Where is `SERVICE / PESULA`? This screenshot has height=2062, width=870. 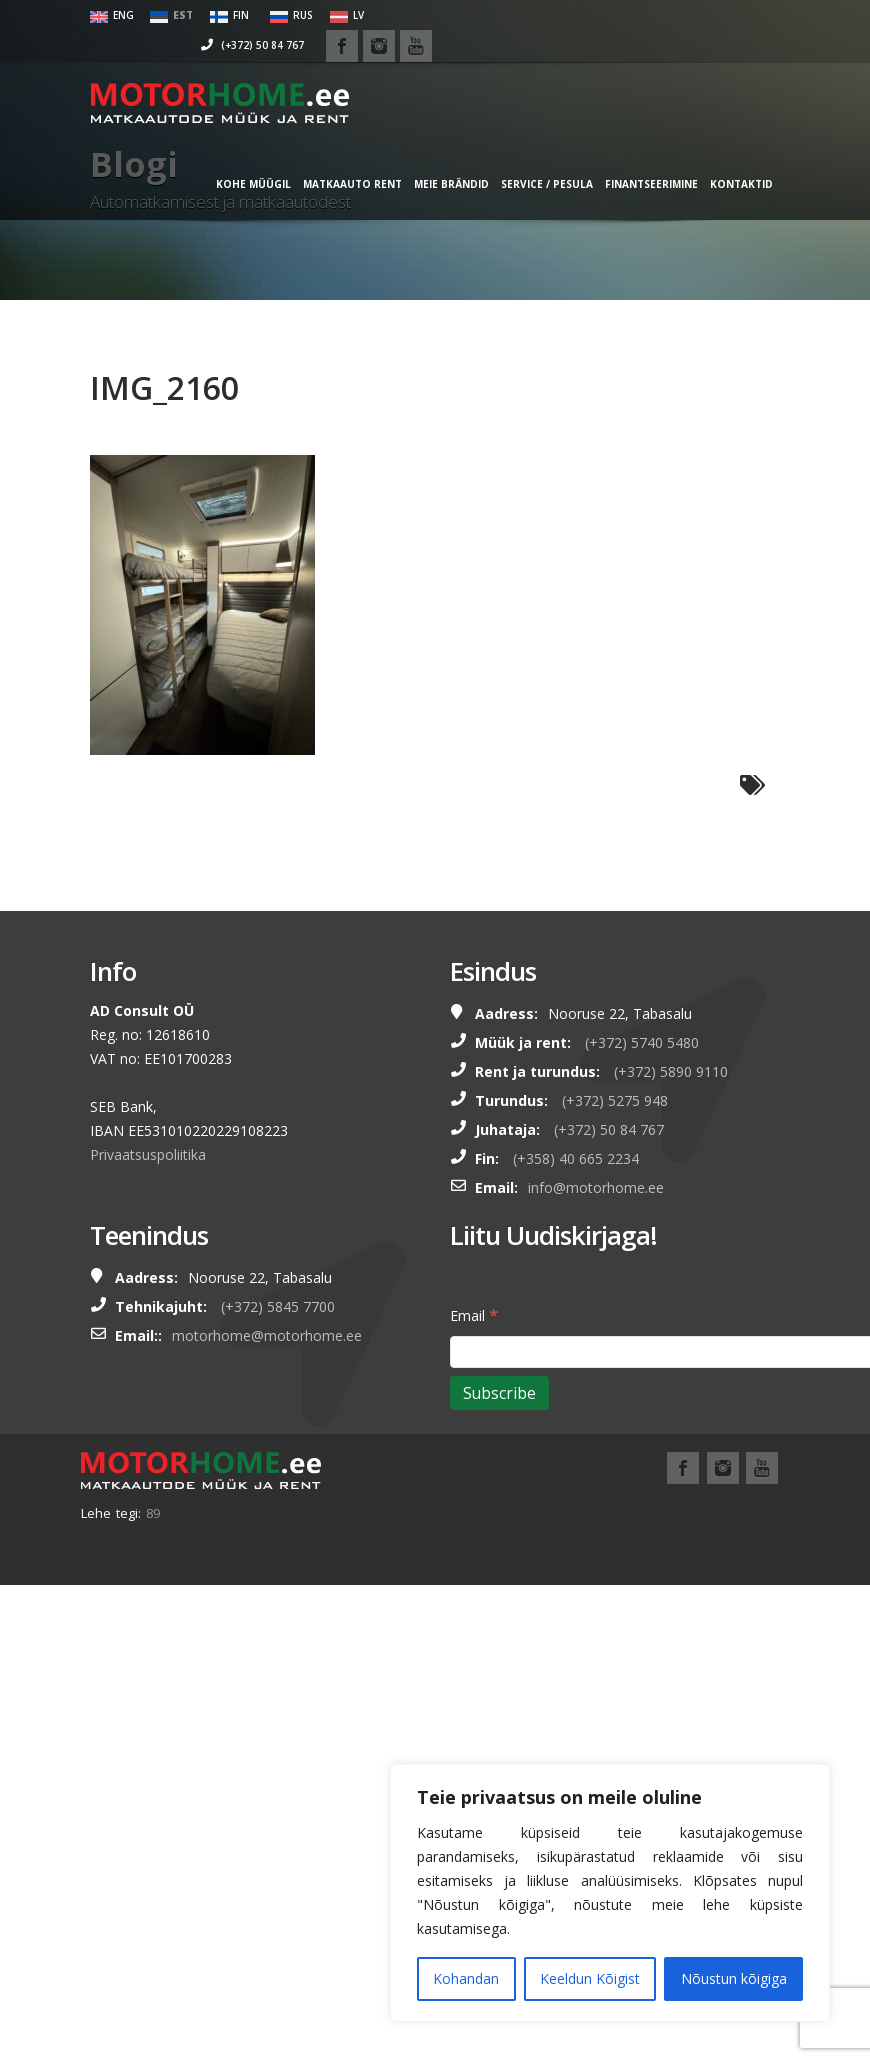
SERVICE / PESULA is located at coordinates (526, 181).